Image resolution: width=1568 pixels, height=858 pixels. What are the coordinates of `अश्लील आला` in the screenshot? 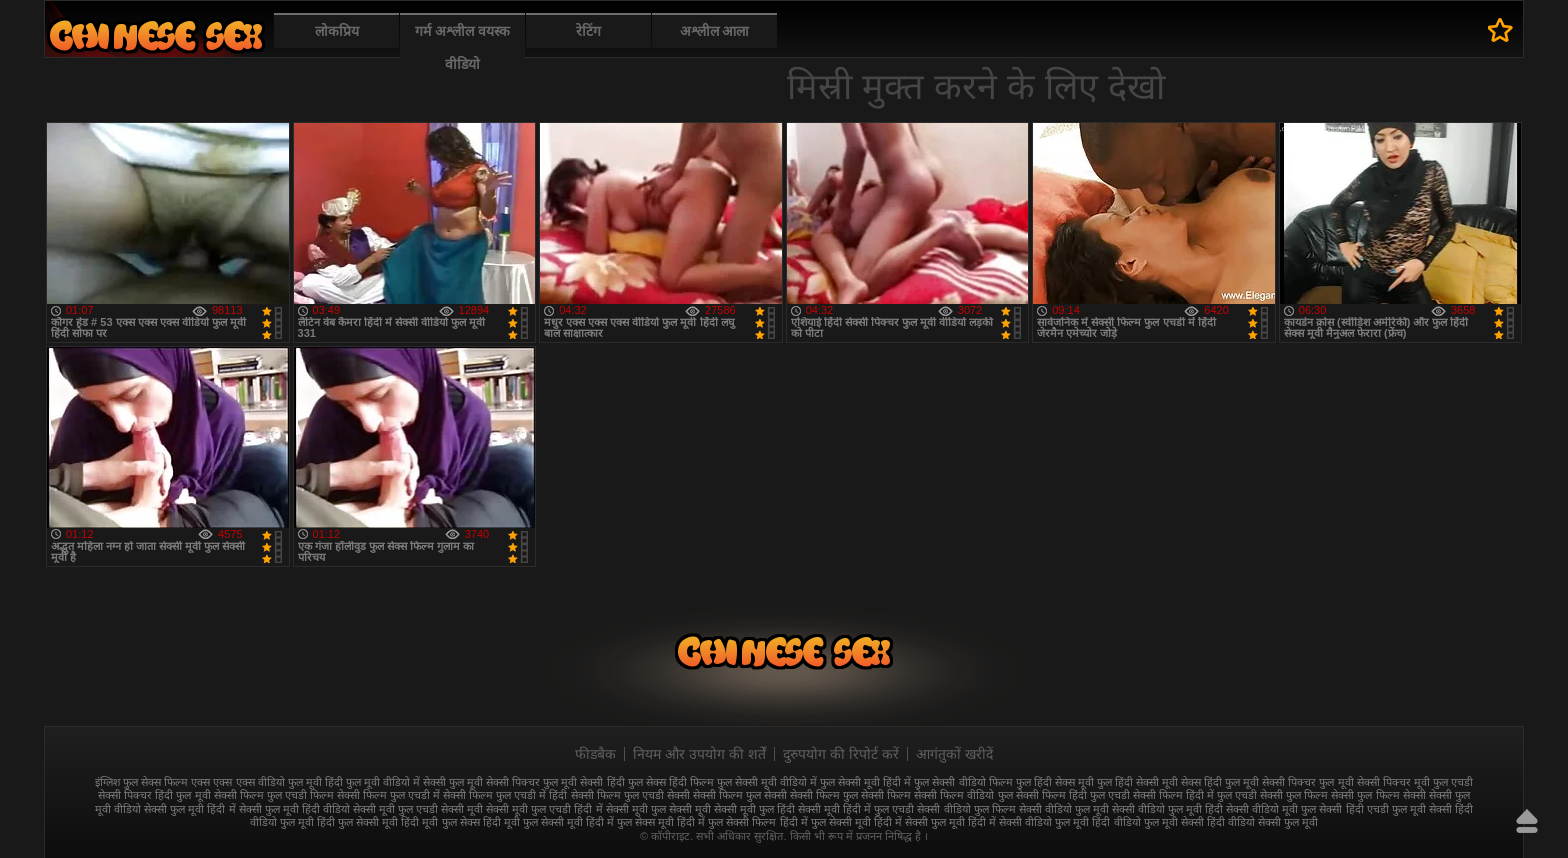 It's located at (715, 31).